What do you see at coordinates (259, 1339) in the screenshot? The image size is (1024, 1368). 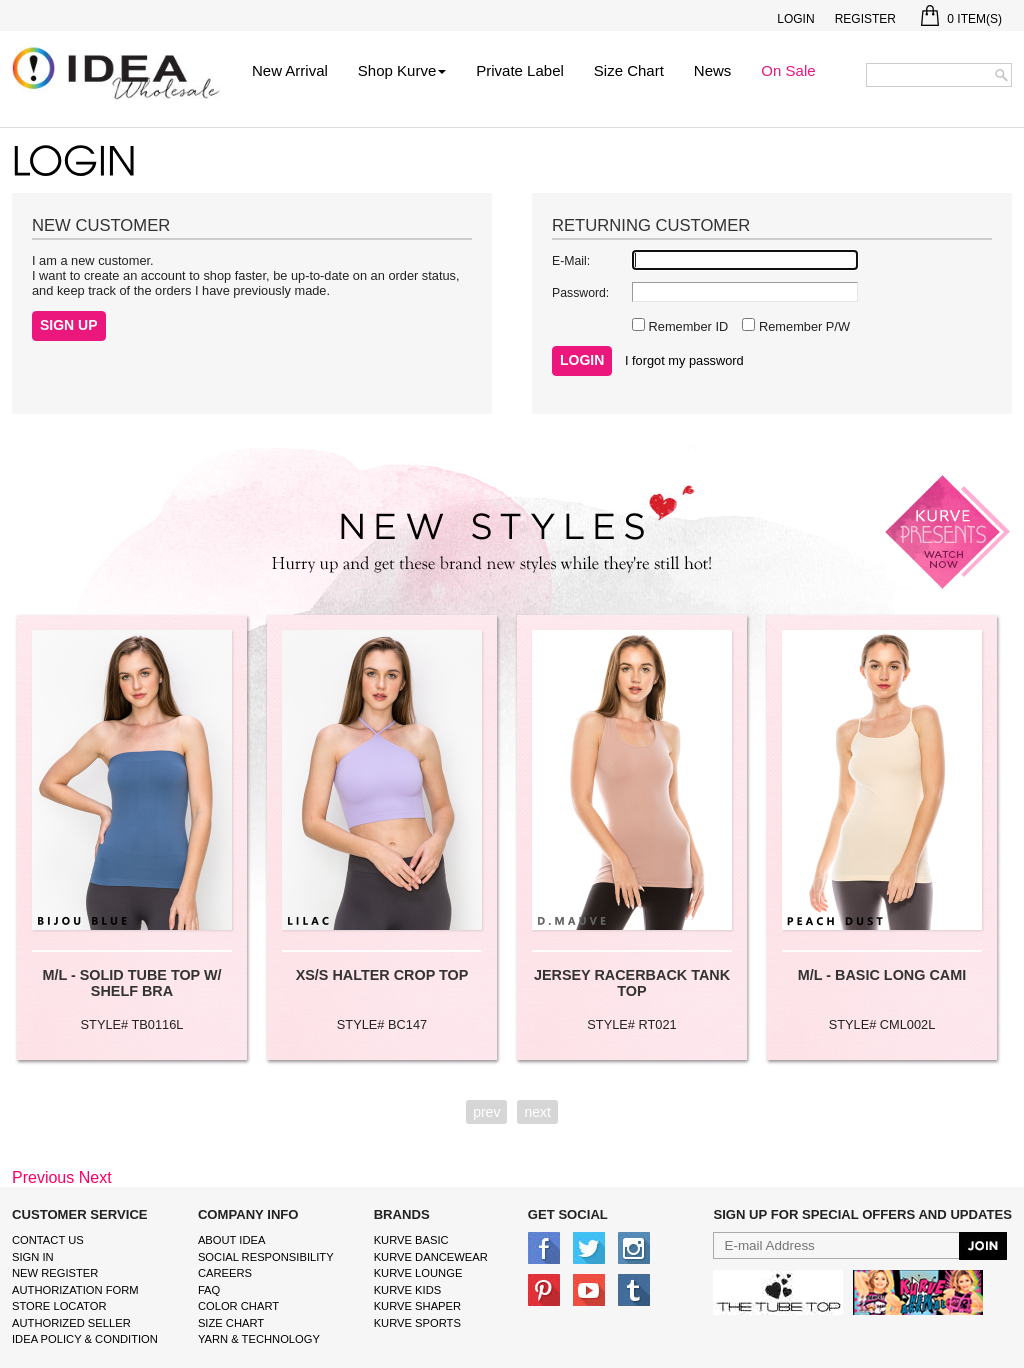 I see `Yarn & Technology` at bounding box center [259, 1339].